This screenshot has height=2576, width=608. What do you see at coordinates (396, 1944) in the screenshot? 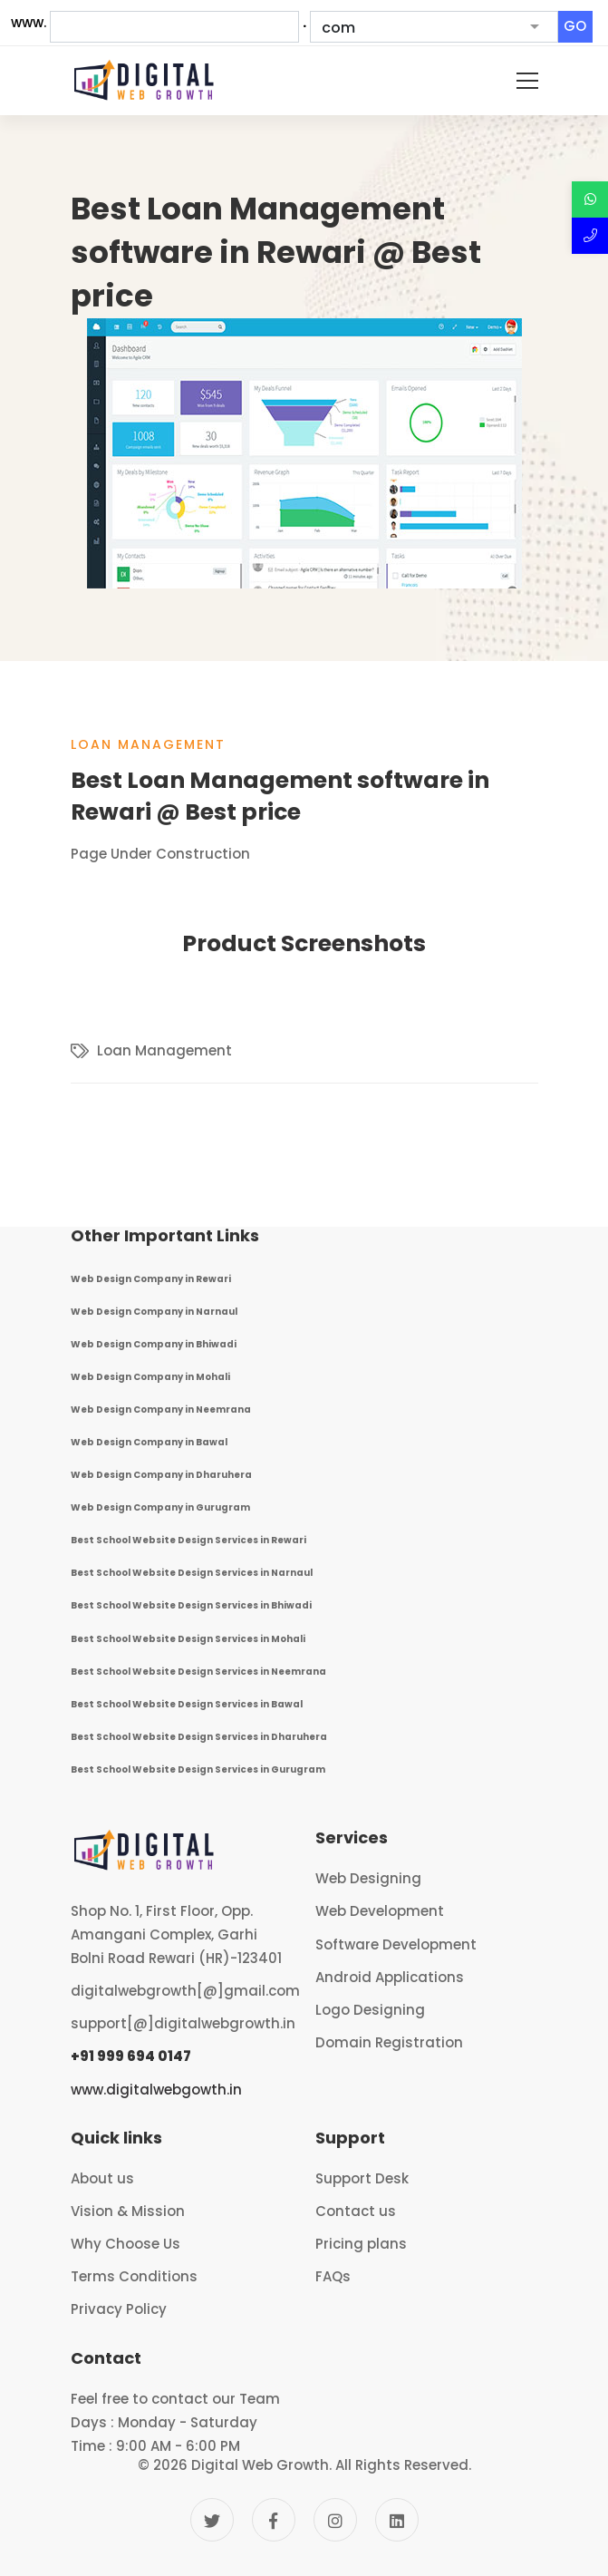
I see `Software Development` at bounding box center [396, 1944].